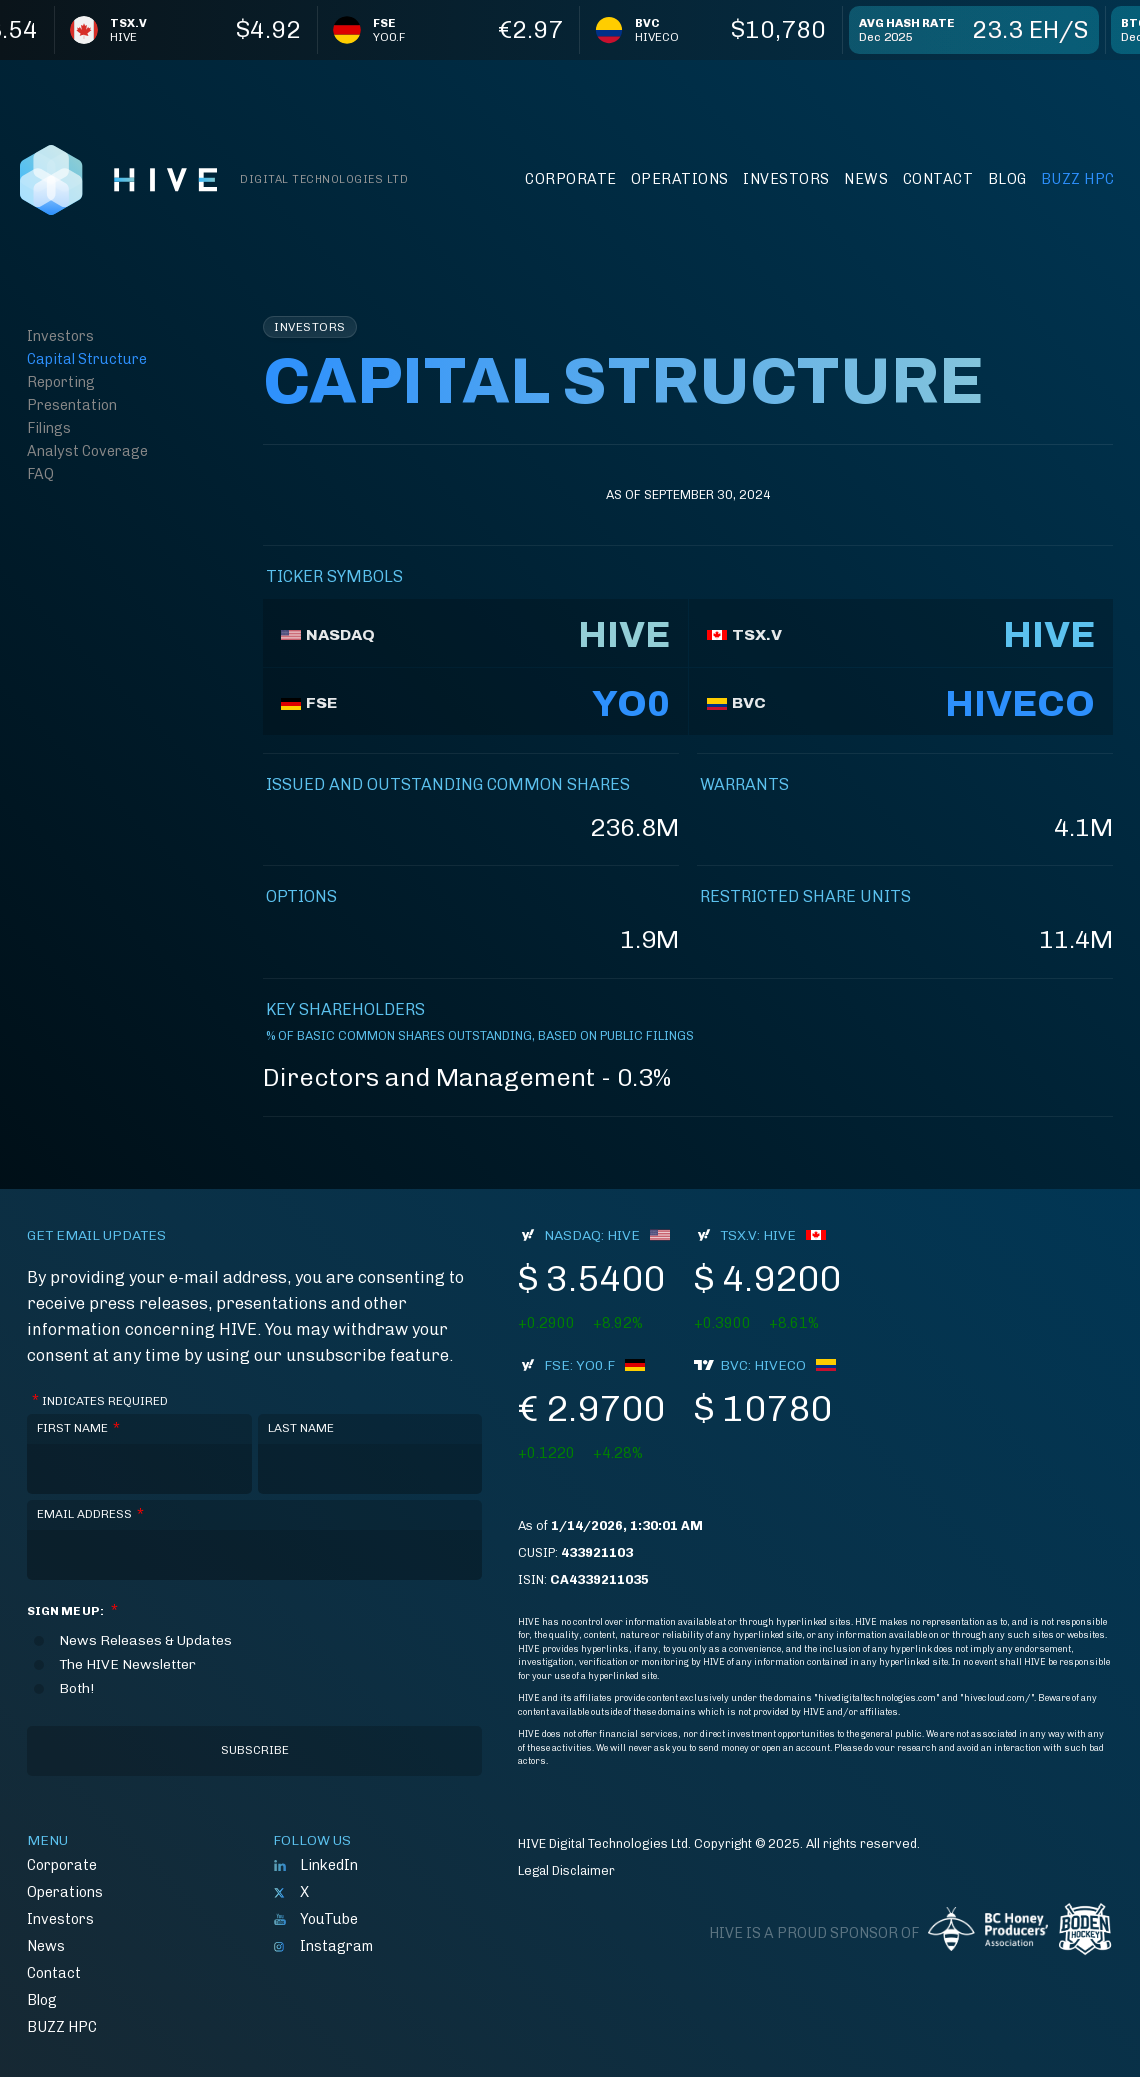 The image size is (1140, 2077). Describe the element at coordinates (90, 1514) in the screenshot. I see `Email Address` at that location.